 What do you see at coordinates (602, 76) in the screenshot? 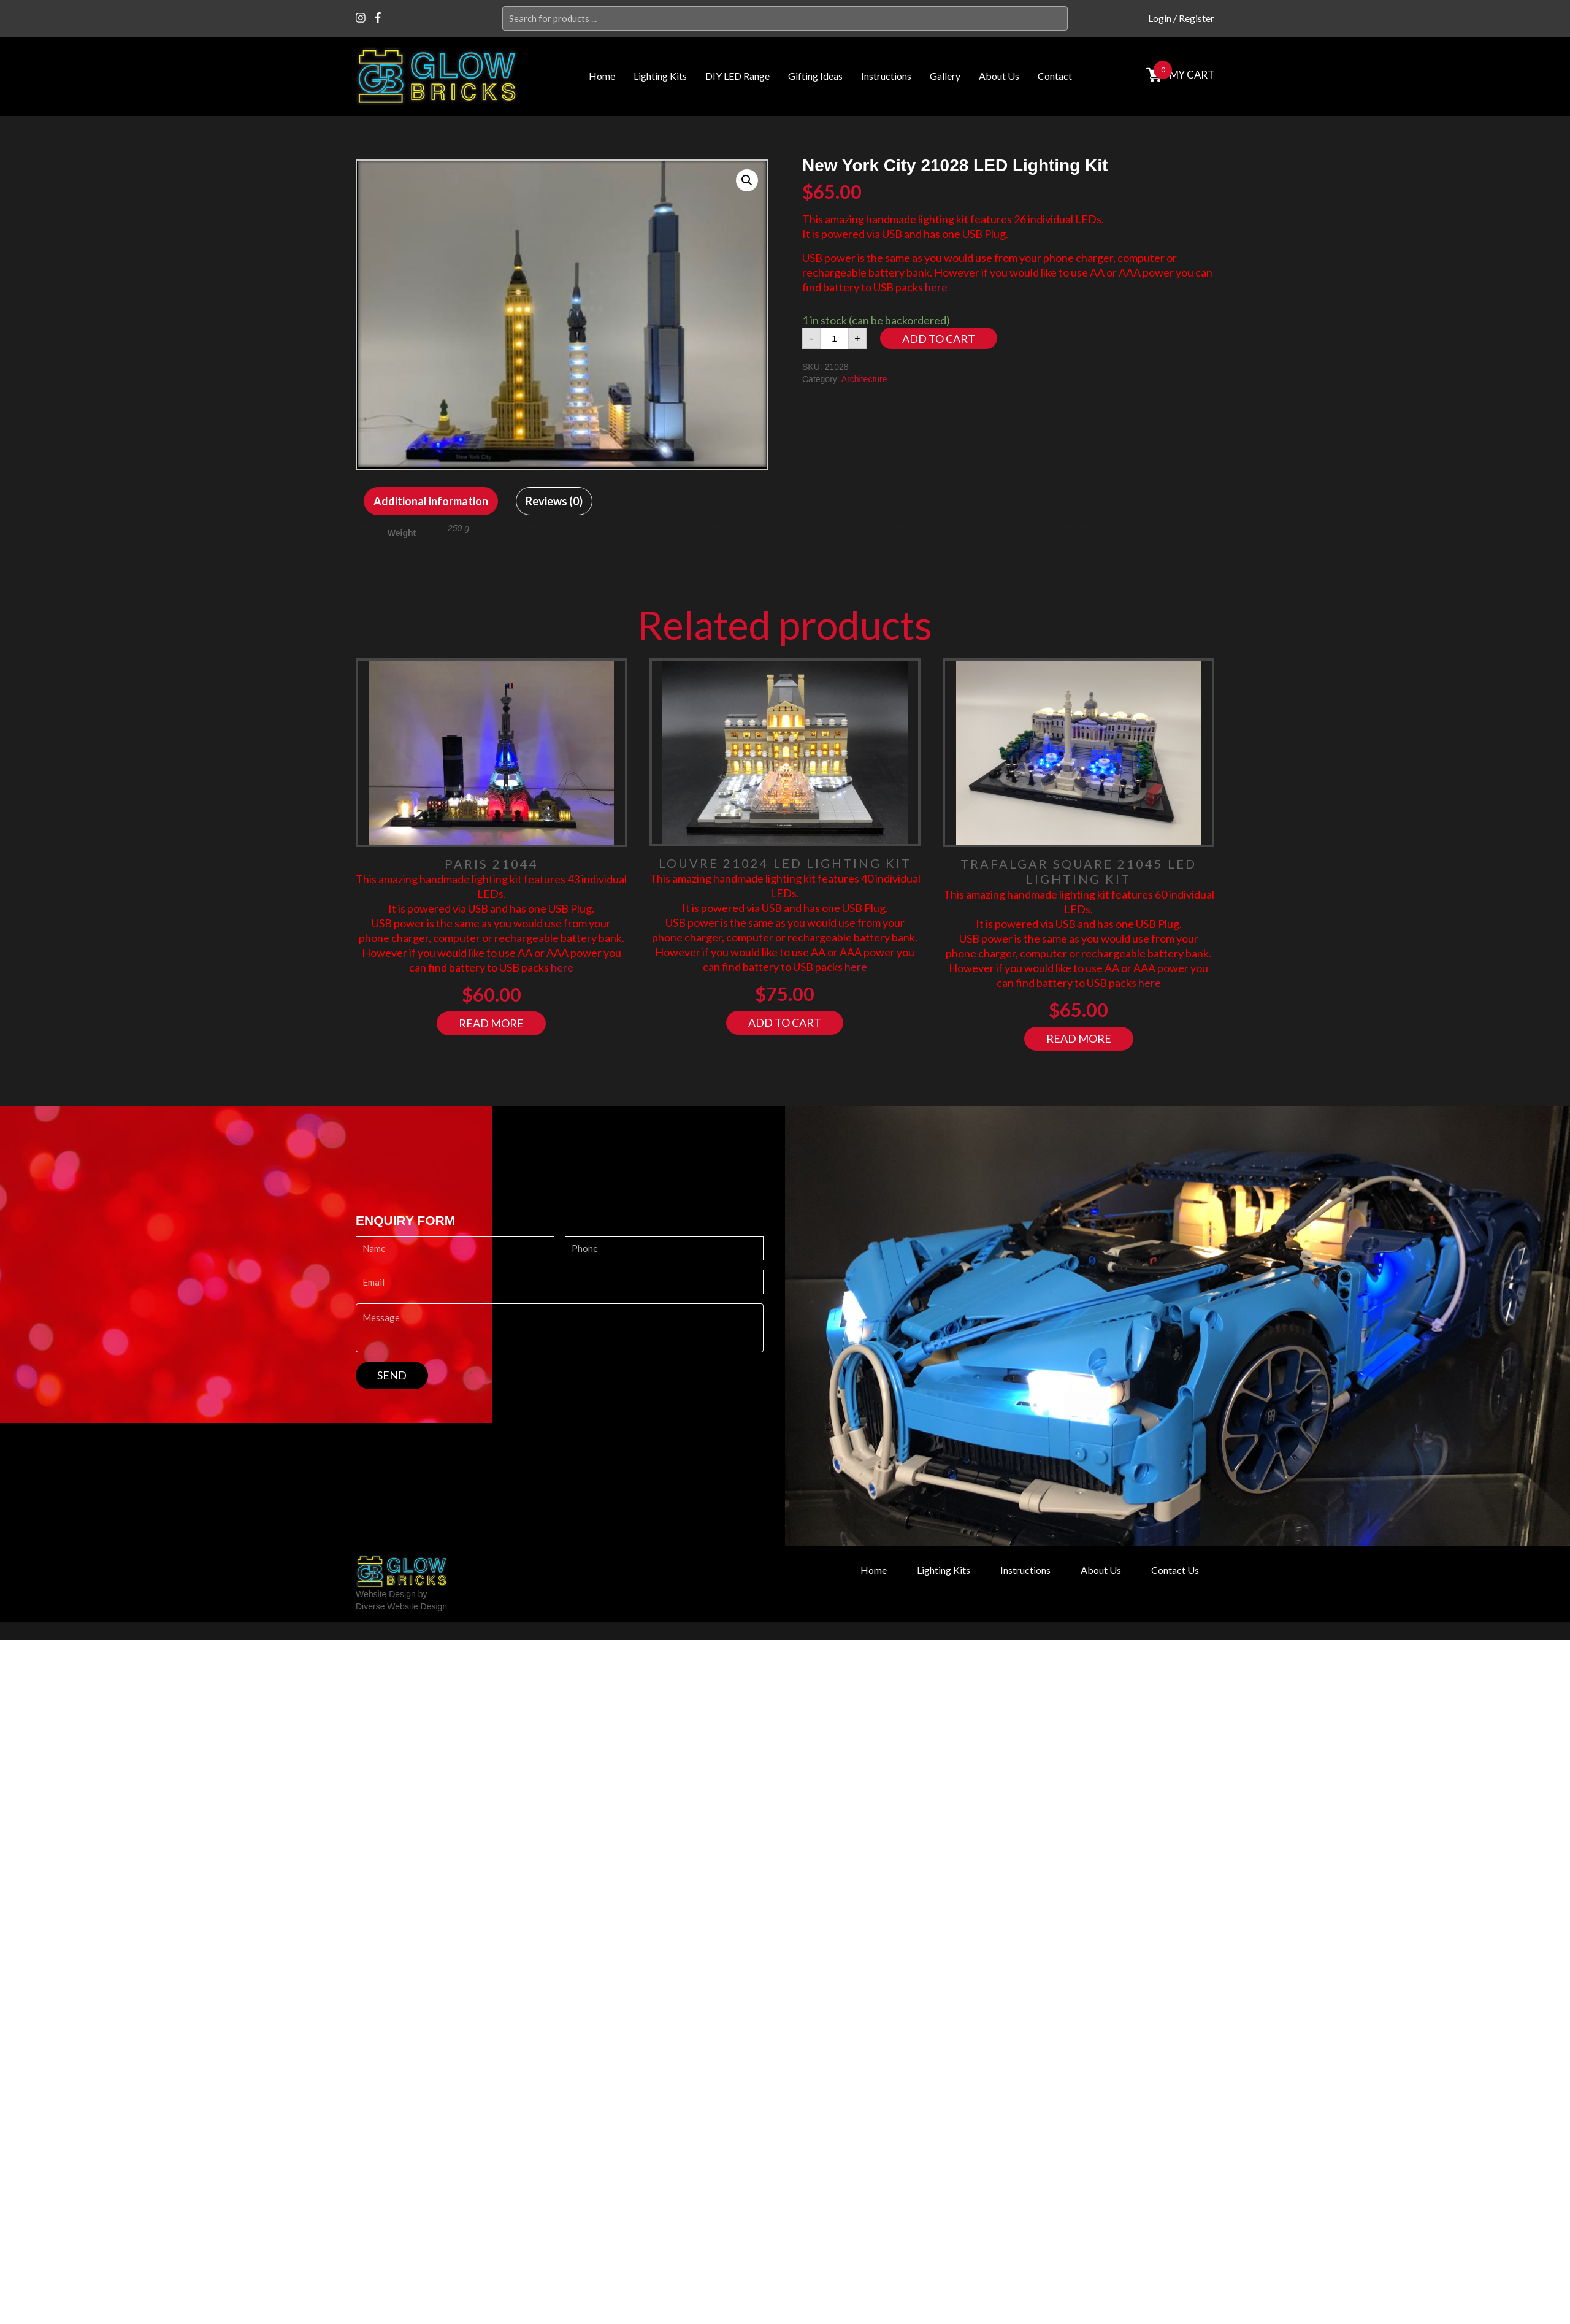
I see `Home` at bounding box center [602, 76].